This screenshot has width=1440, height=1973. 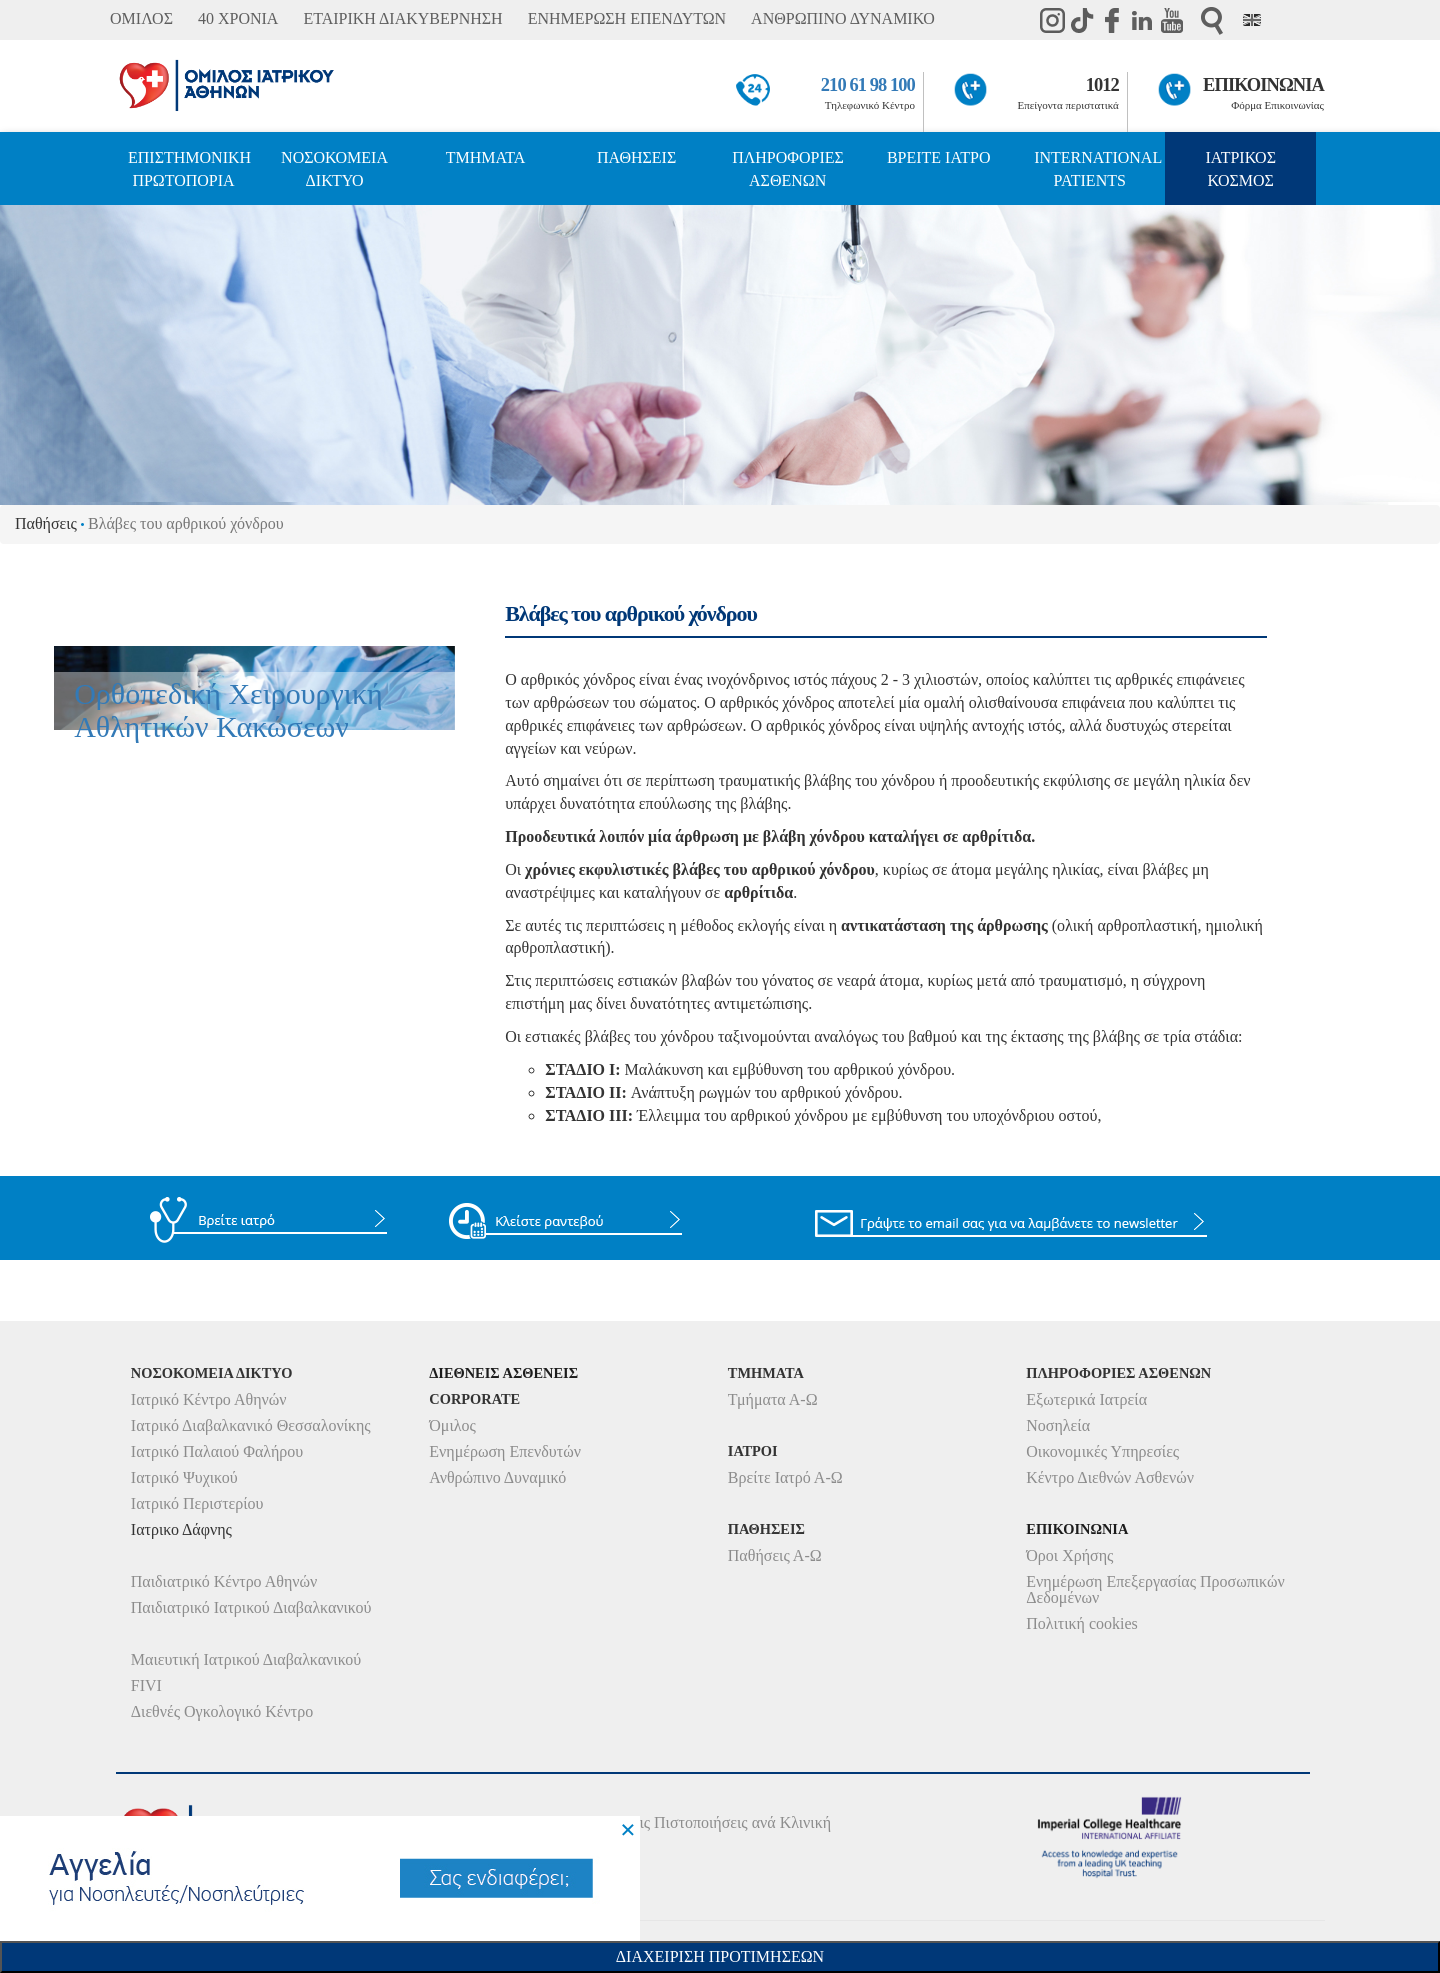 I want to click on Facebook, so click(x=1112, y=20).